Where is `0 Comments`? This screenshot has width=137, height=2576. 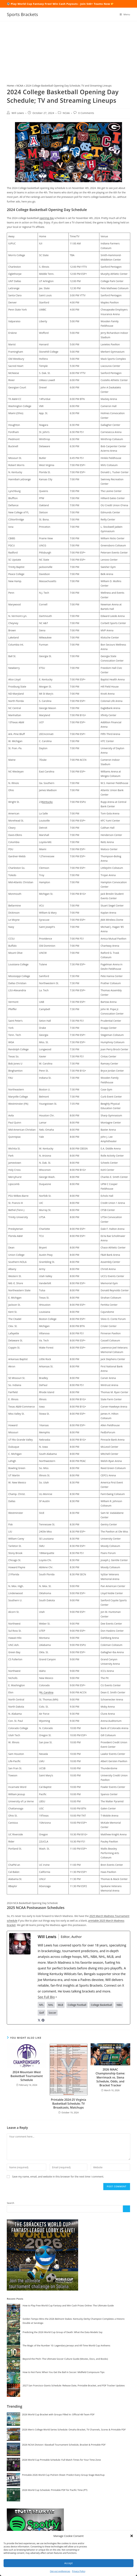 0 Comments is located at coordinates (86, 113).